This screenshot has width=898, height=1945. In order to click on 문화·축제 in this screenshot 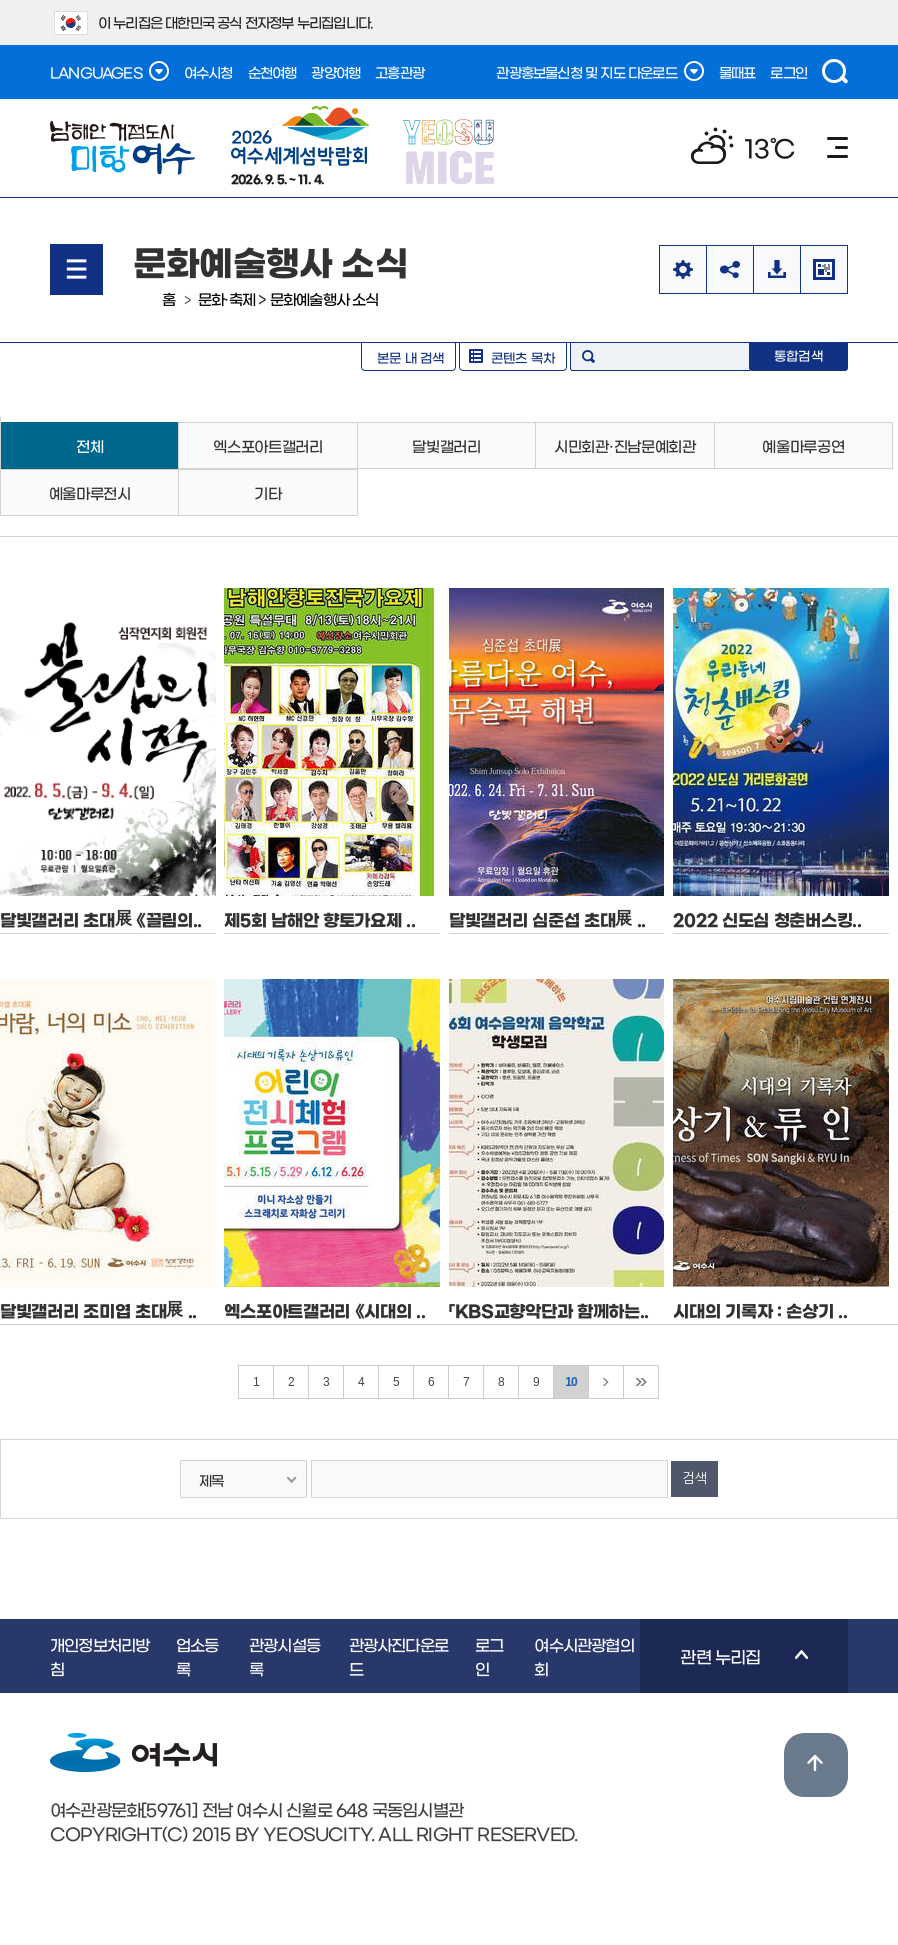, I will do `click(226, 298)`.